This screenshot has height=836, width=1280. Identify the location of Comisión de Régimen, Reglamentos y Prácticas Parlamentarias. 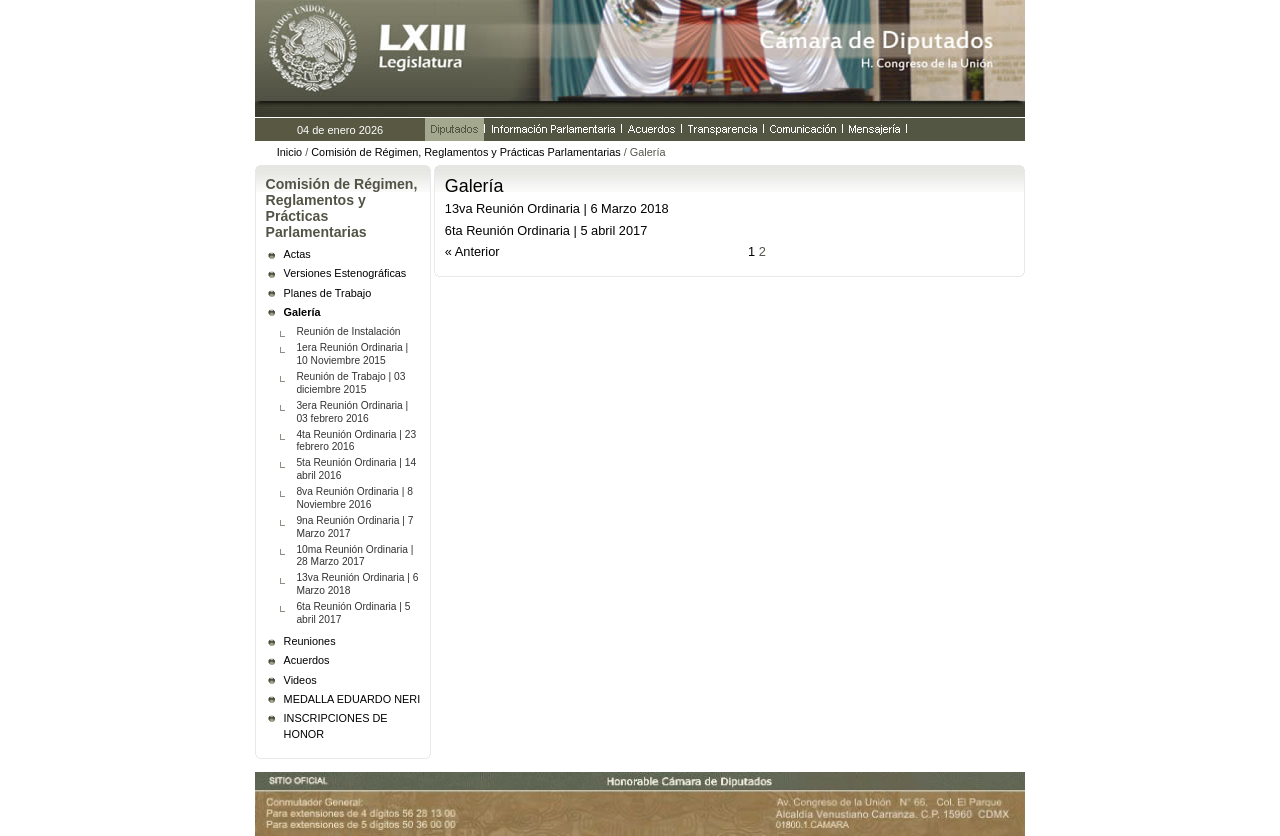
(465, 152).